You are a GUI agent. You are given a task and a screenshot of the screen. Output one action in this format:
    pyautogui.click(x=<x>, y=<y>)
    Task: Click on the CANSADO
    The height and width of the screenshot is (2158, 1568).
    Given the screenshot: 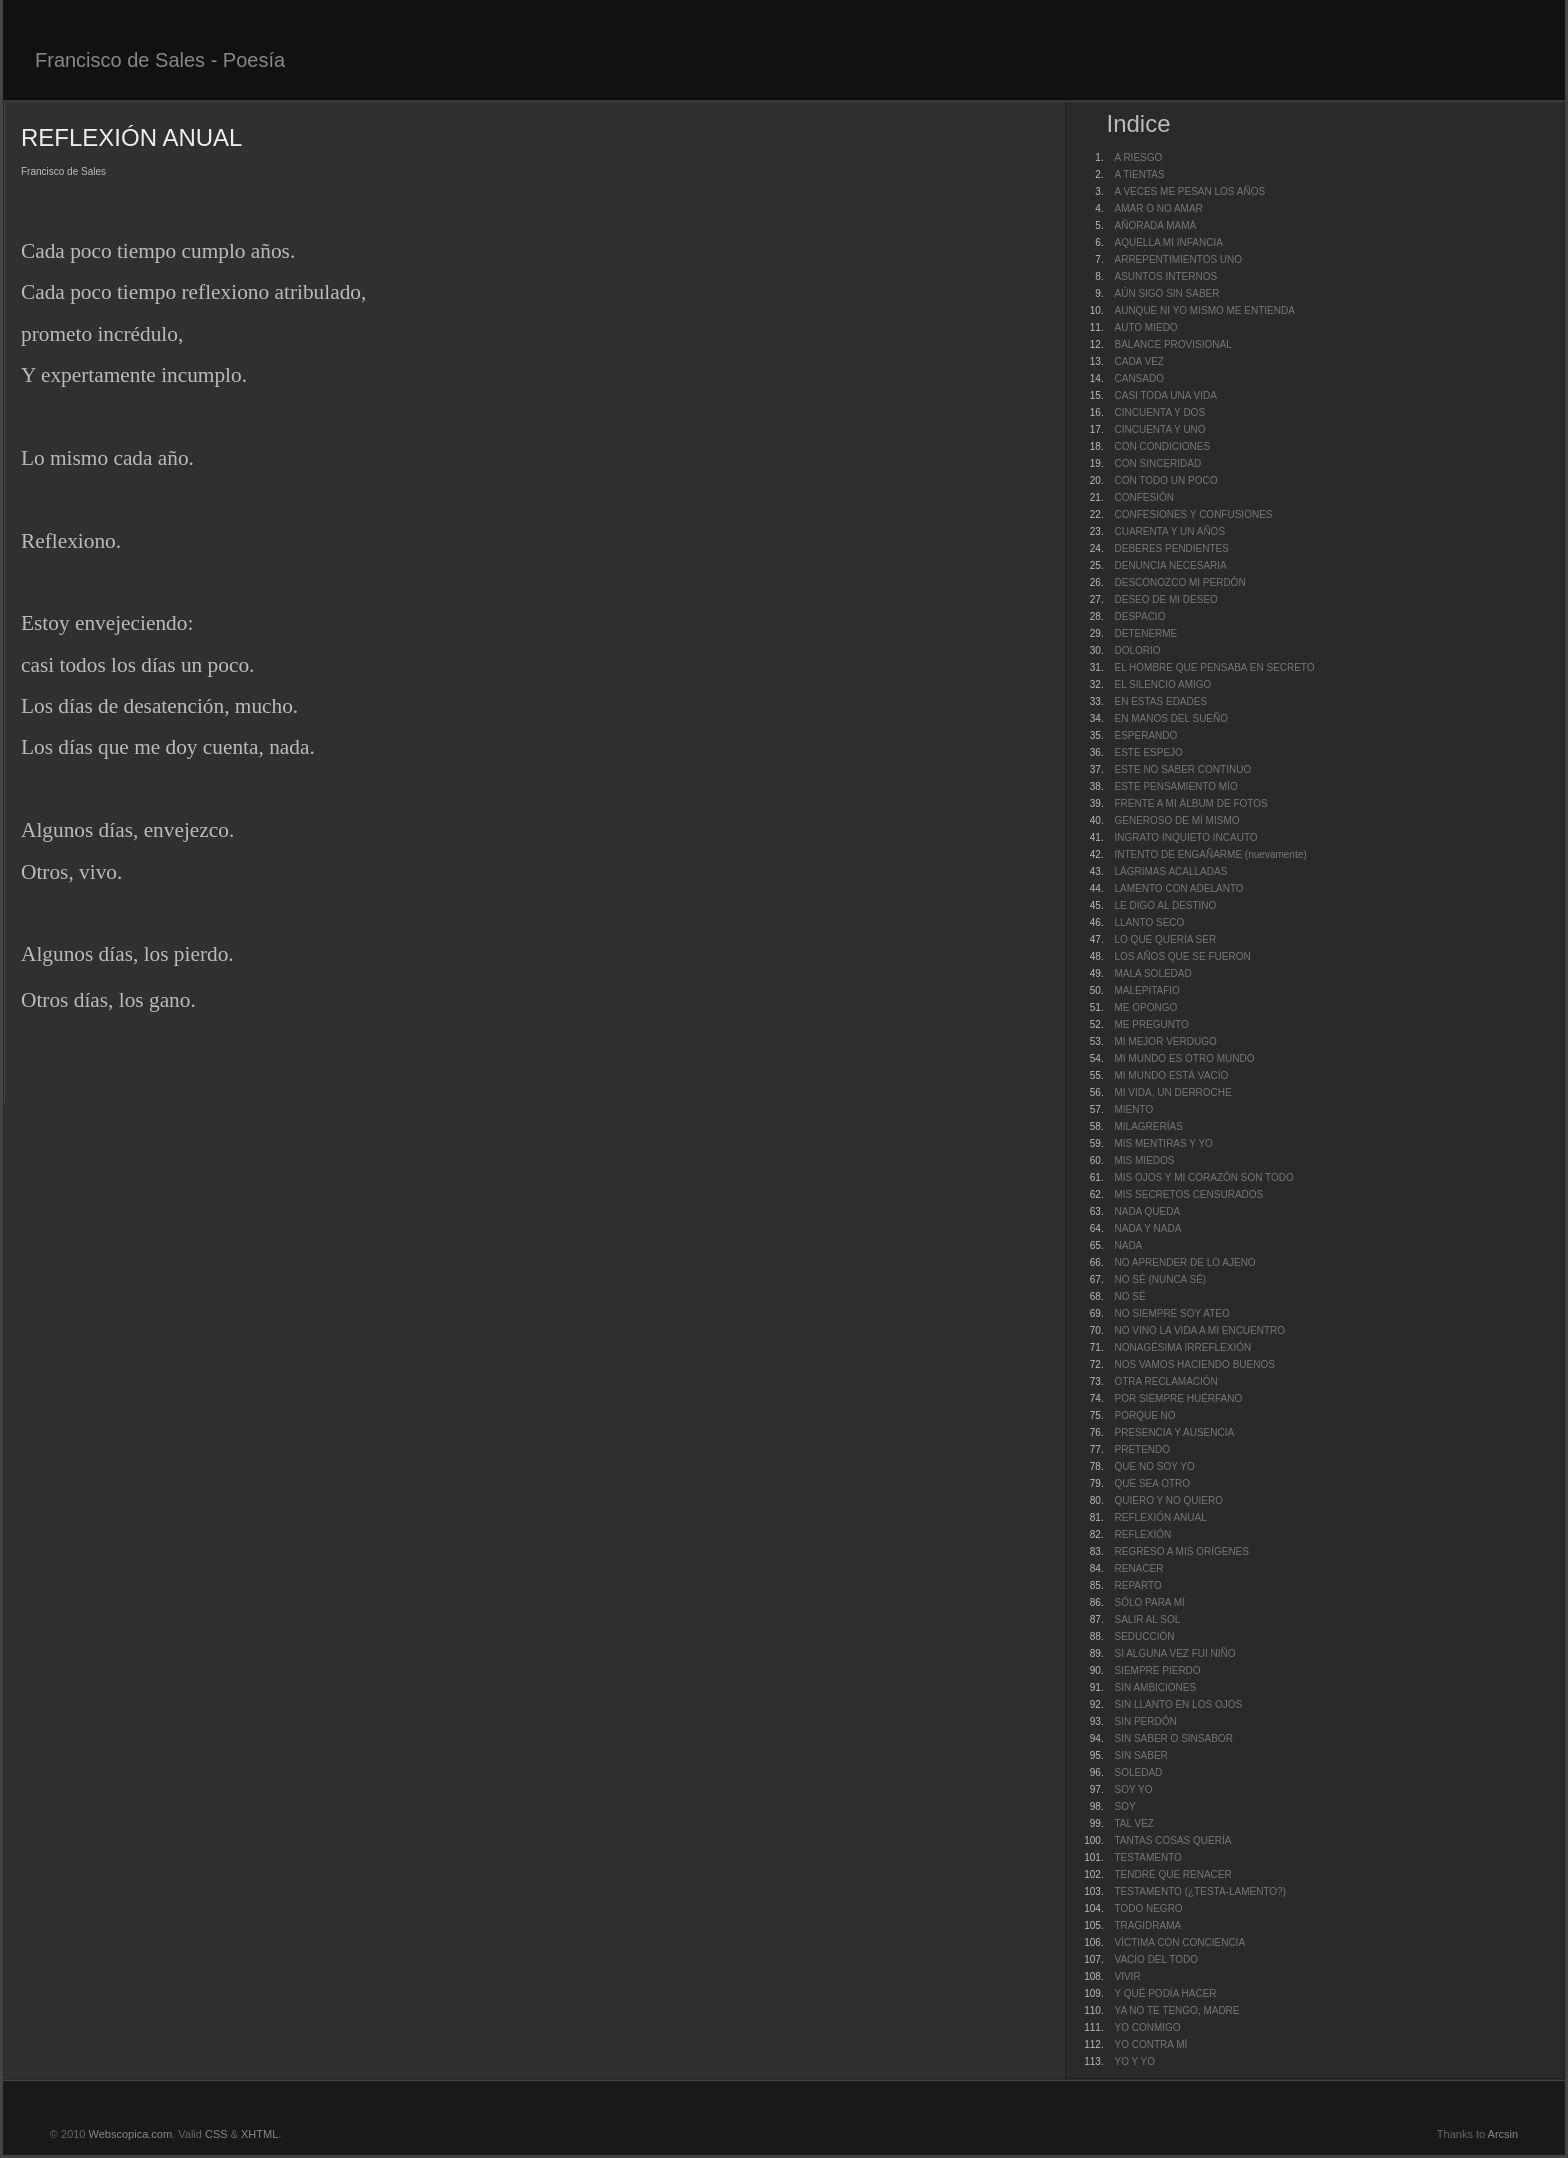 What is the action you would take?
    pyautogui.click(x=1138, y=378)
    